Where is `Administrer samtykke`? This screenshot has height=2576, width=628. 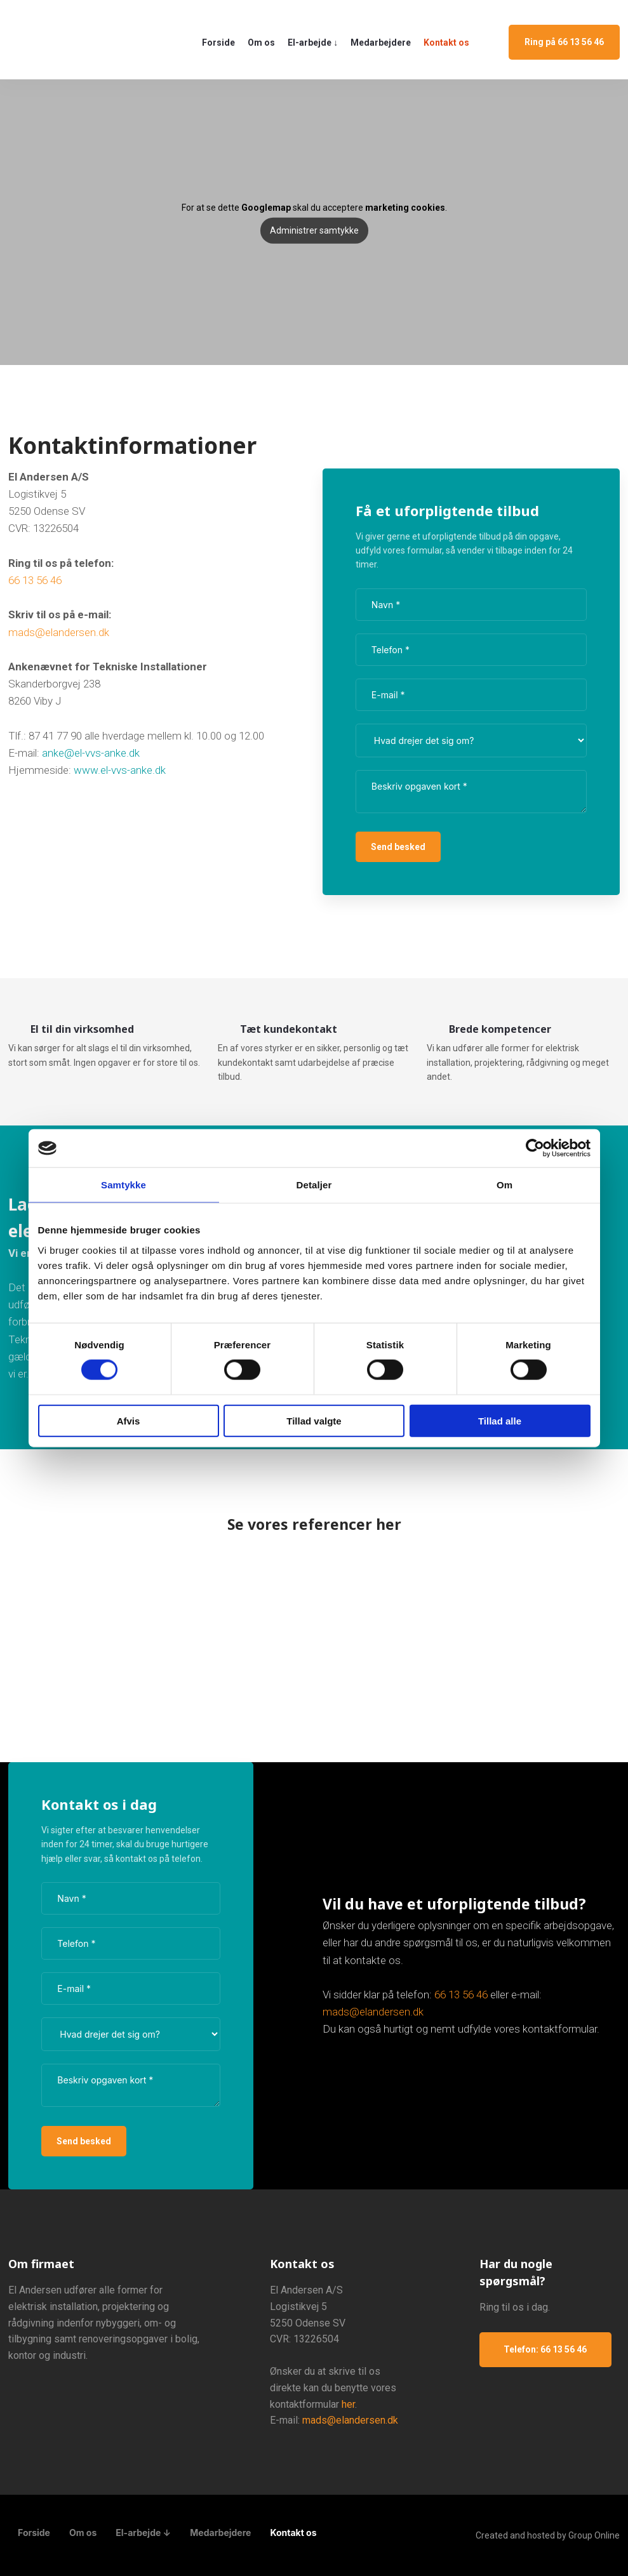
Administrer samtykke is located at coordinates (314, 230).